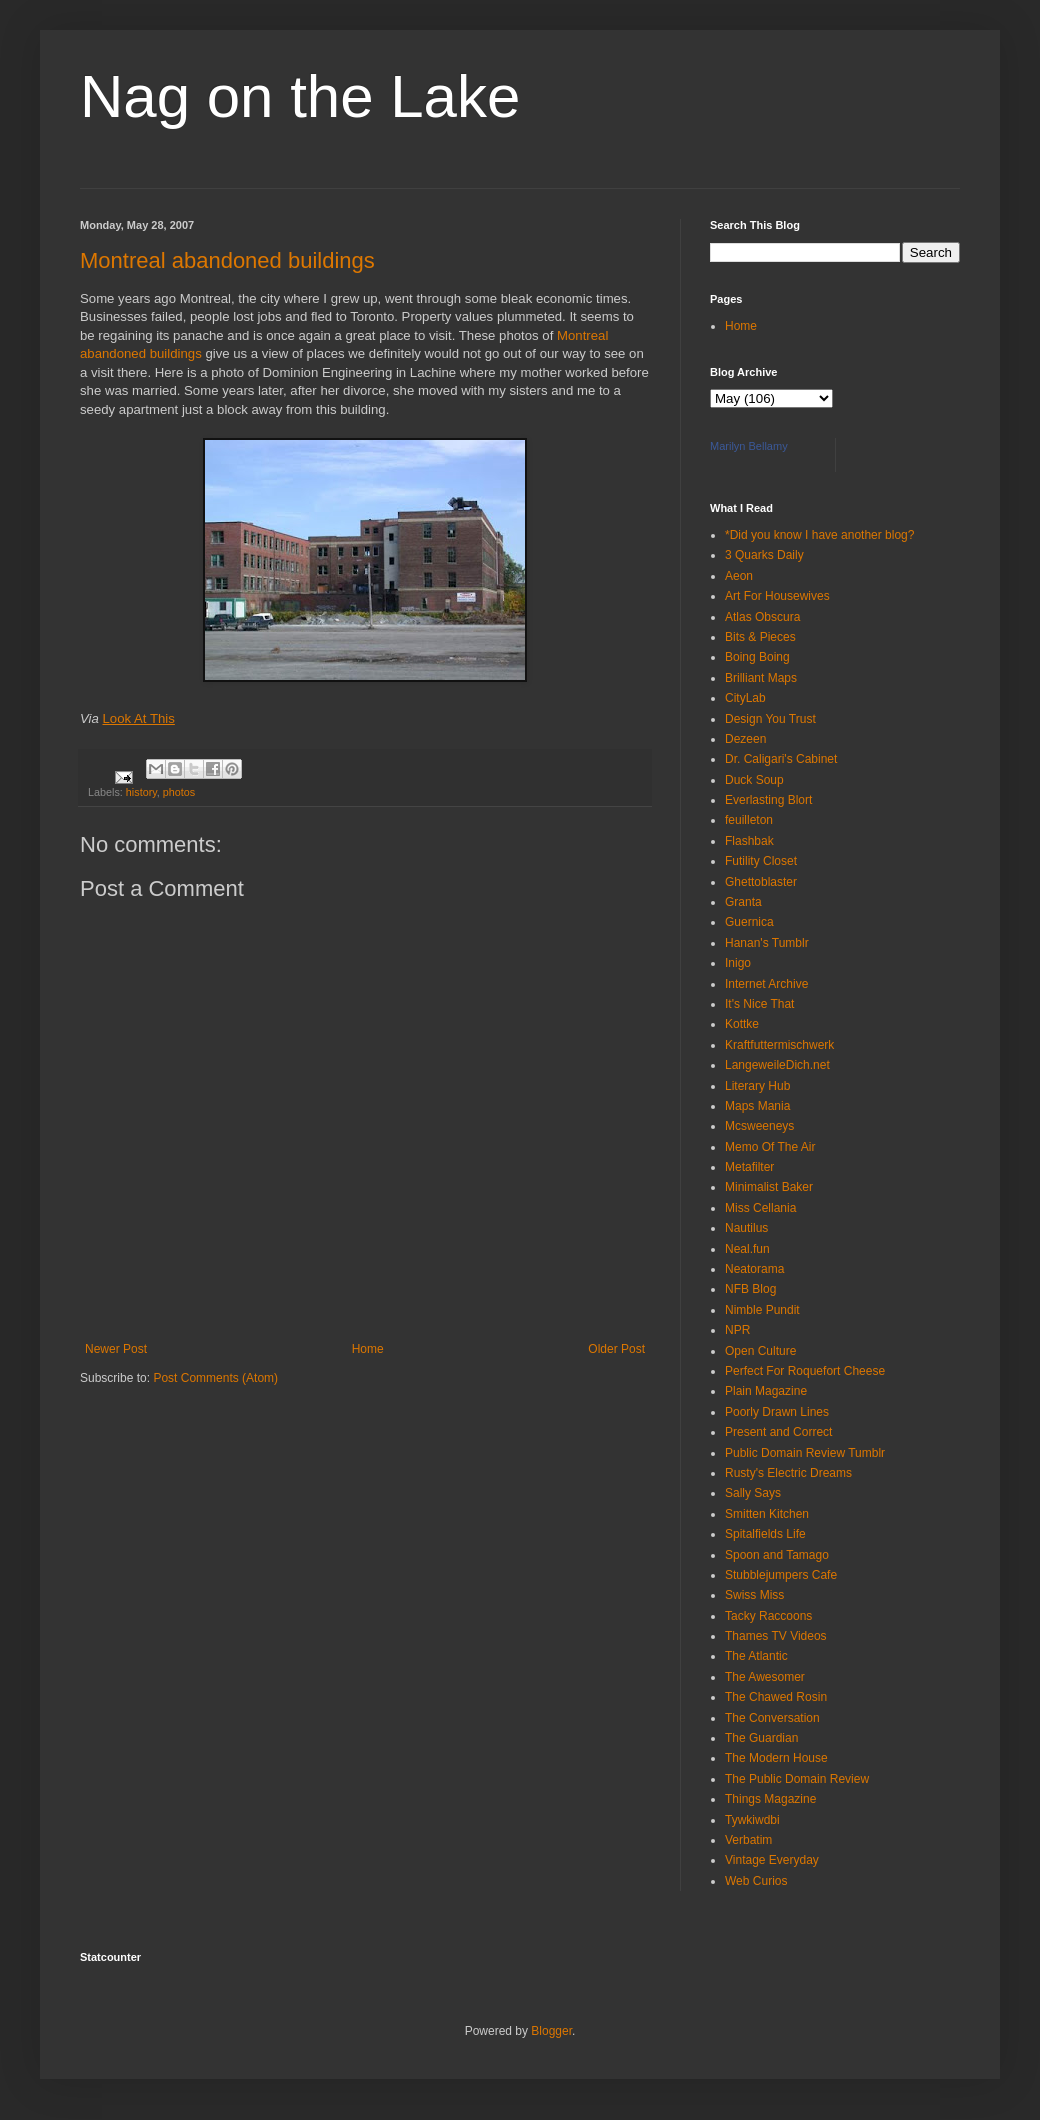 This screenshot has width=1040, height=2120. What do you see at coordinates (762, 617) in the screenshot?
I see `Atlas Obscura` at bounding box center [762, 617].